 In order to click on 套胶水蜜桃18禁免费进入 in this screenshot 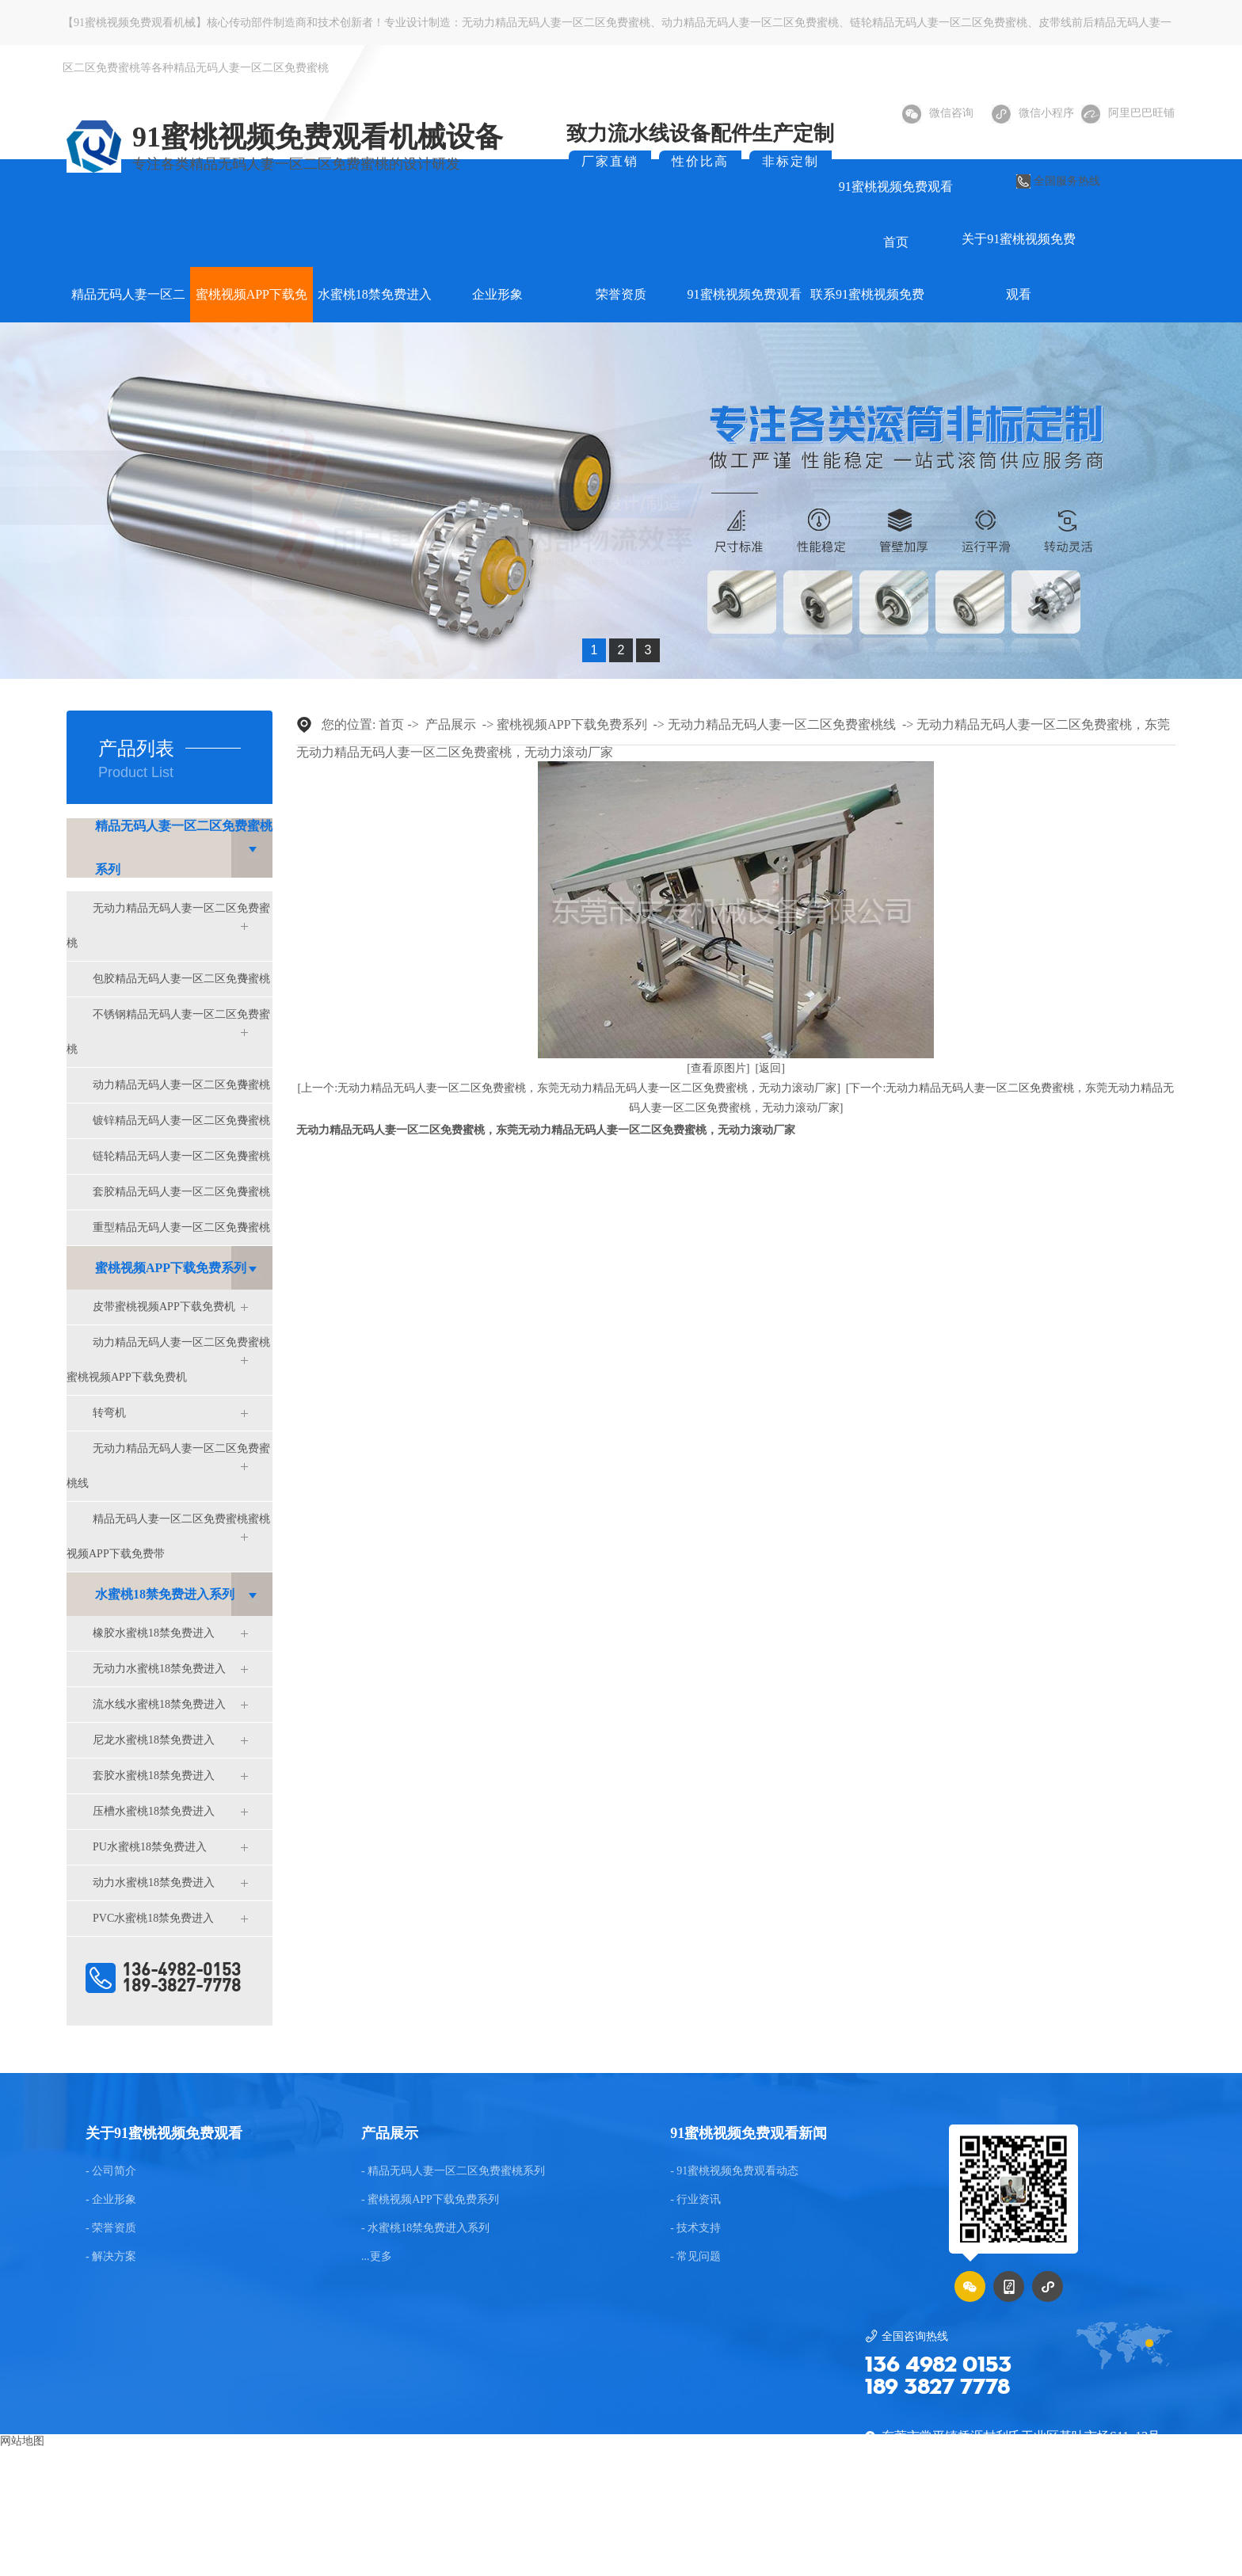, I will do `click(154, 1775)`.